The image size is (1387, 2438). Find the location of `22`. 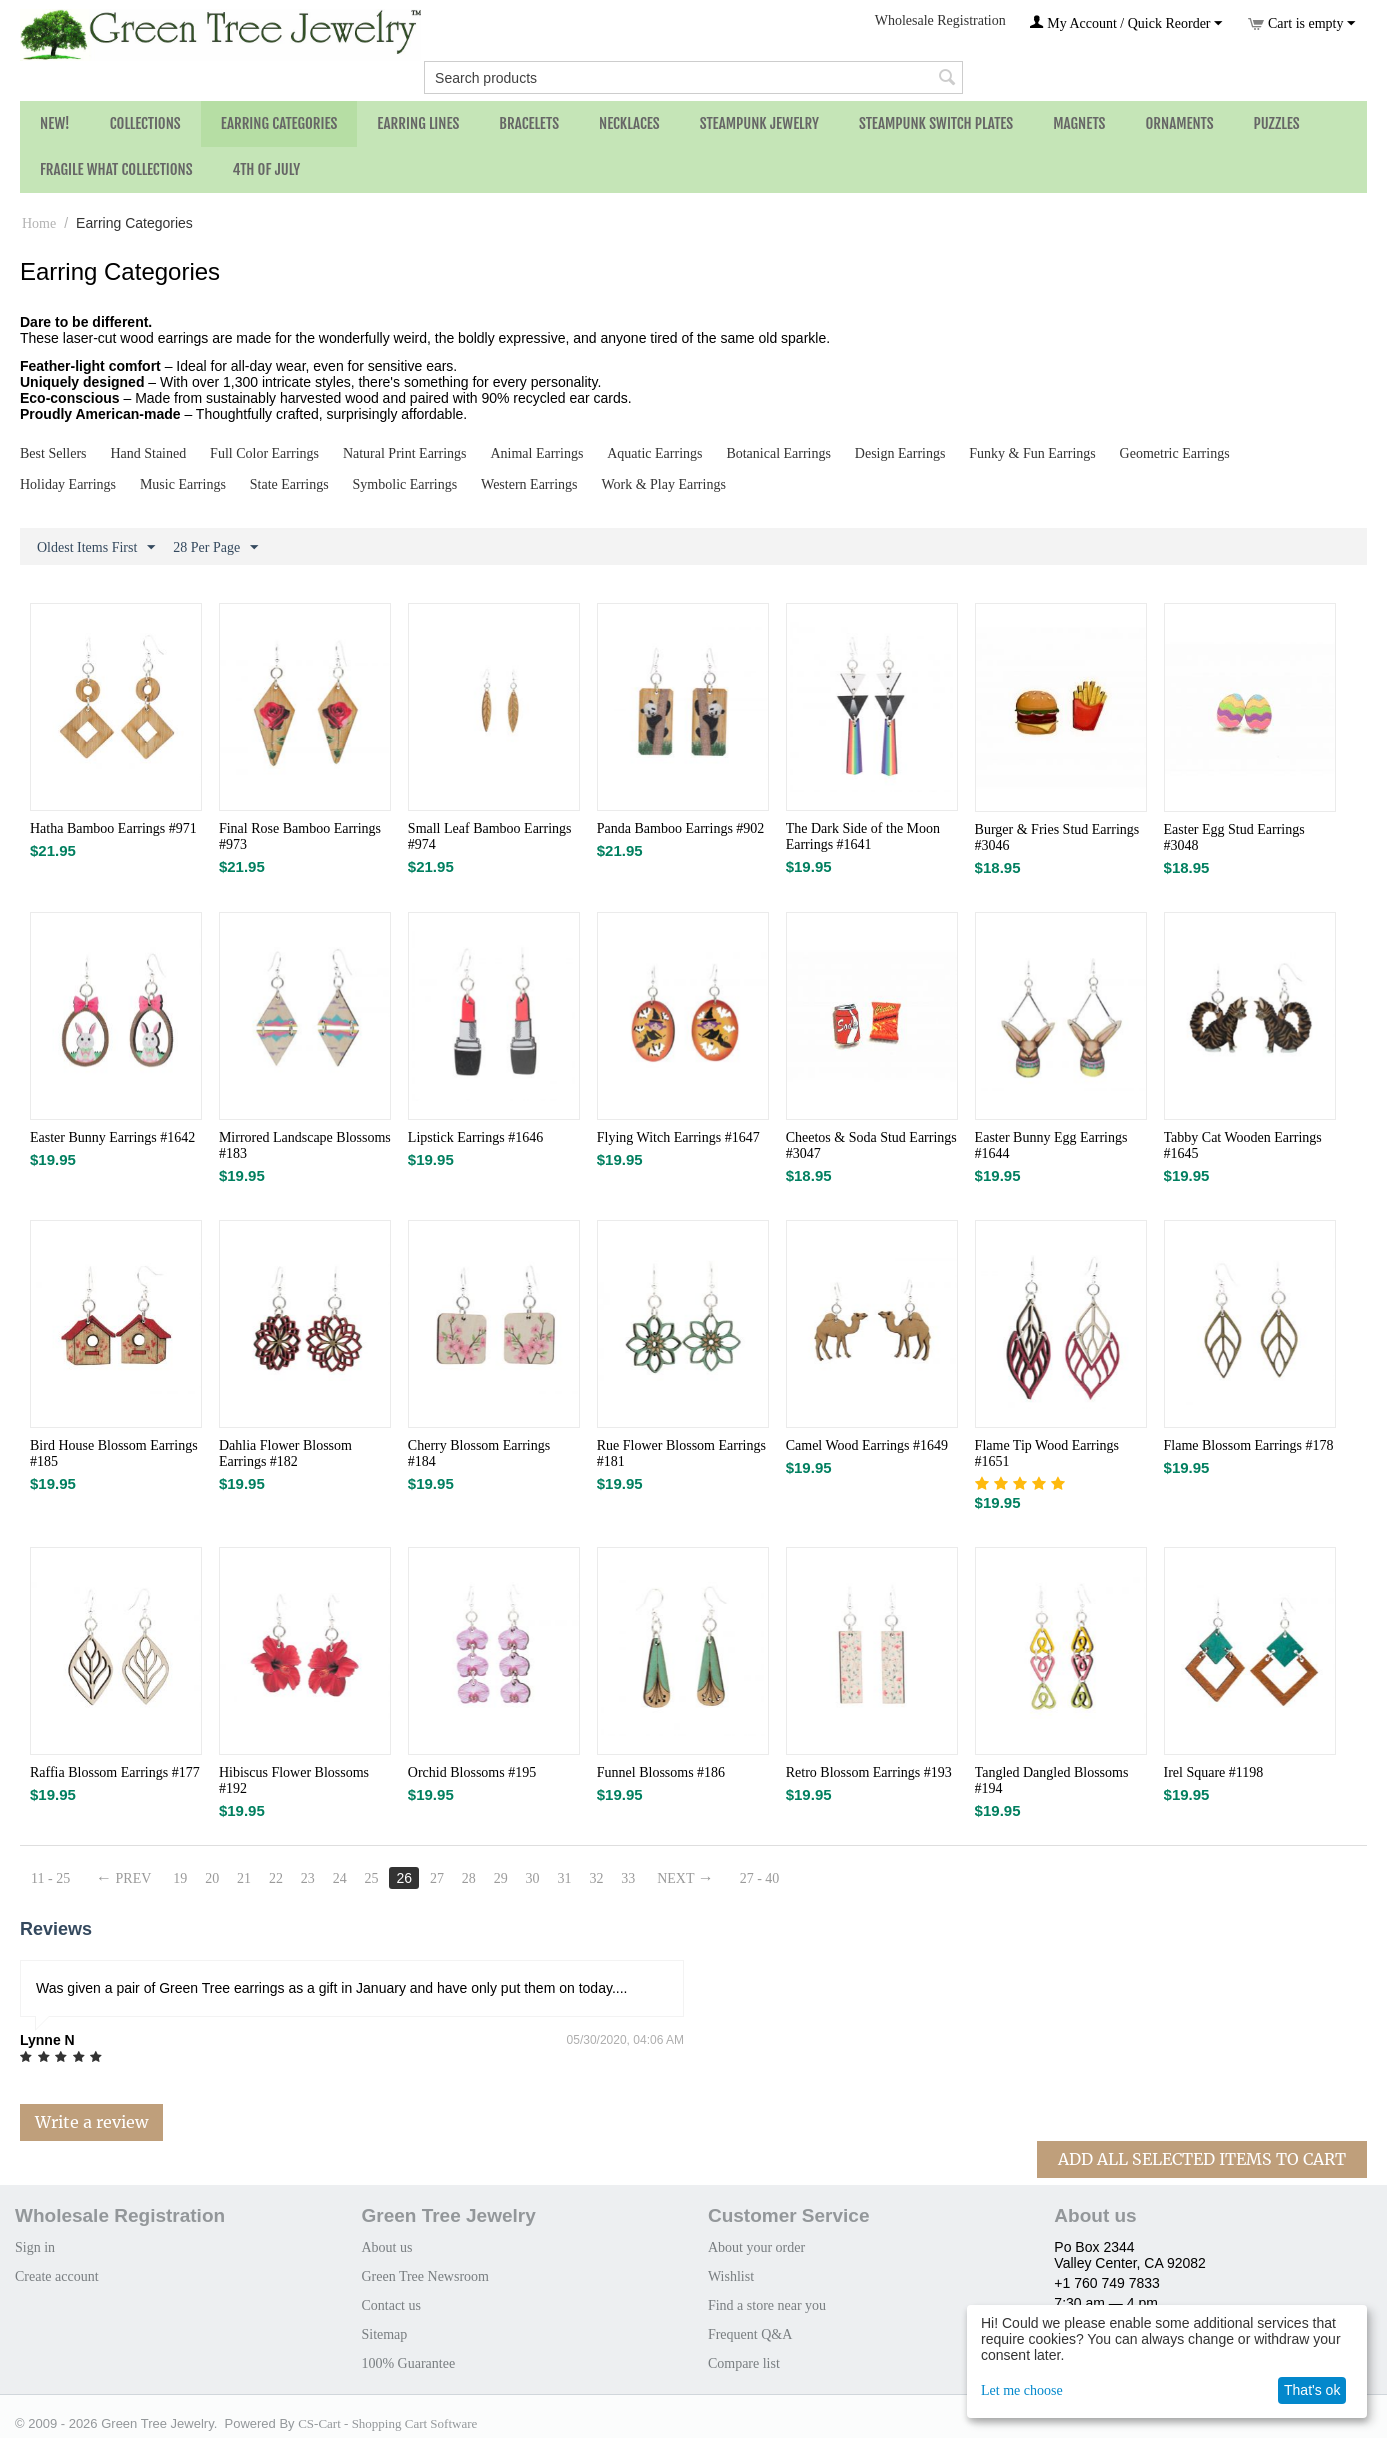

22 is located at coordinates (276, 1878).